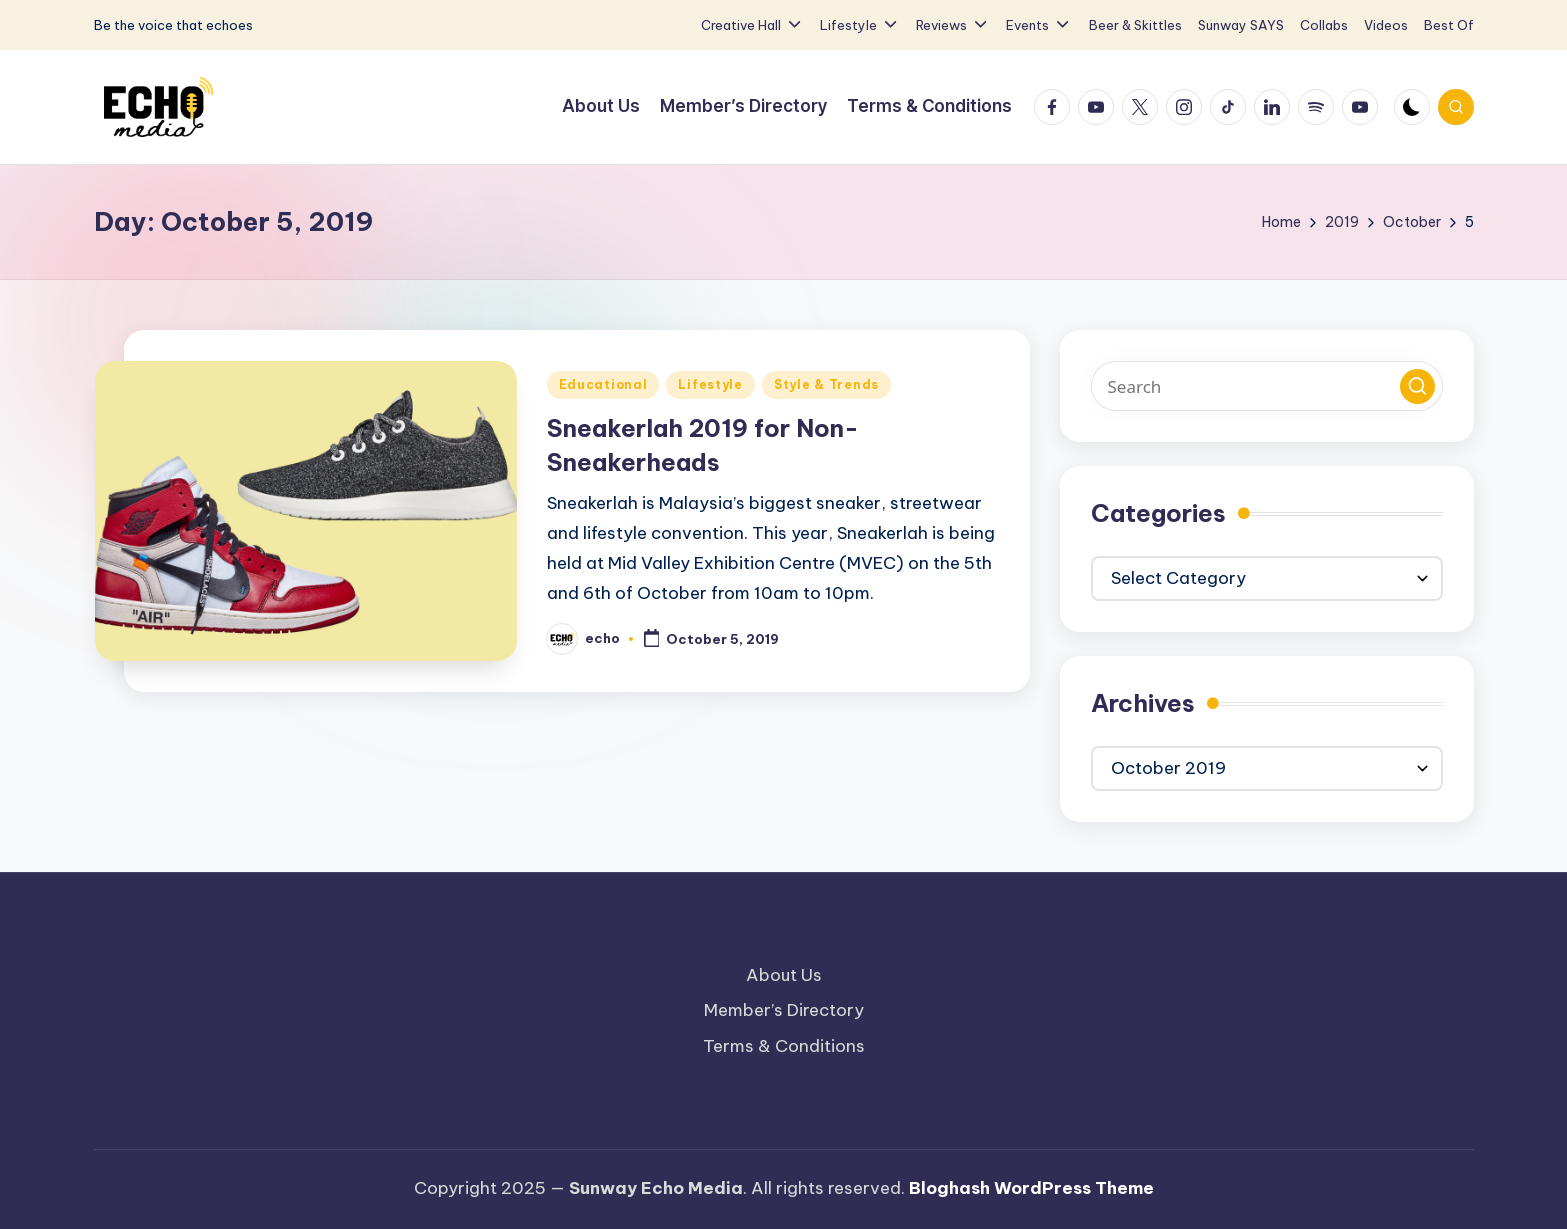 The image size is (1567, 1229). What do you see at coordinates (710, 384) in the screenshot?
I see `Lifestyle` at bounding box center [710, 384].